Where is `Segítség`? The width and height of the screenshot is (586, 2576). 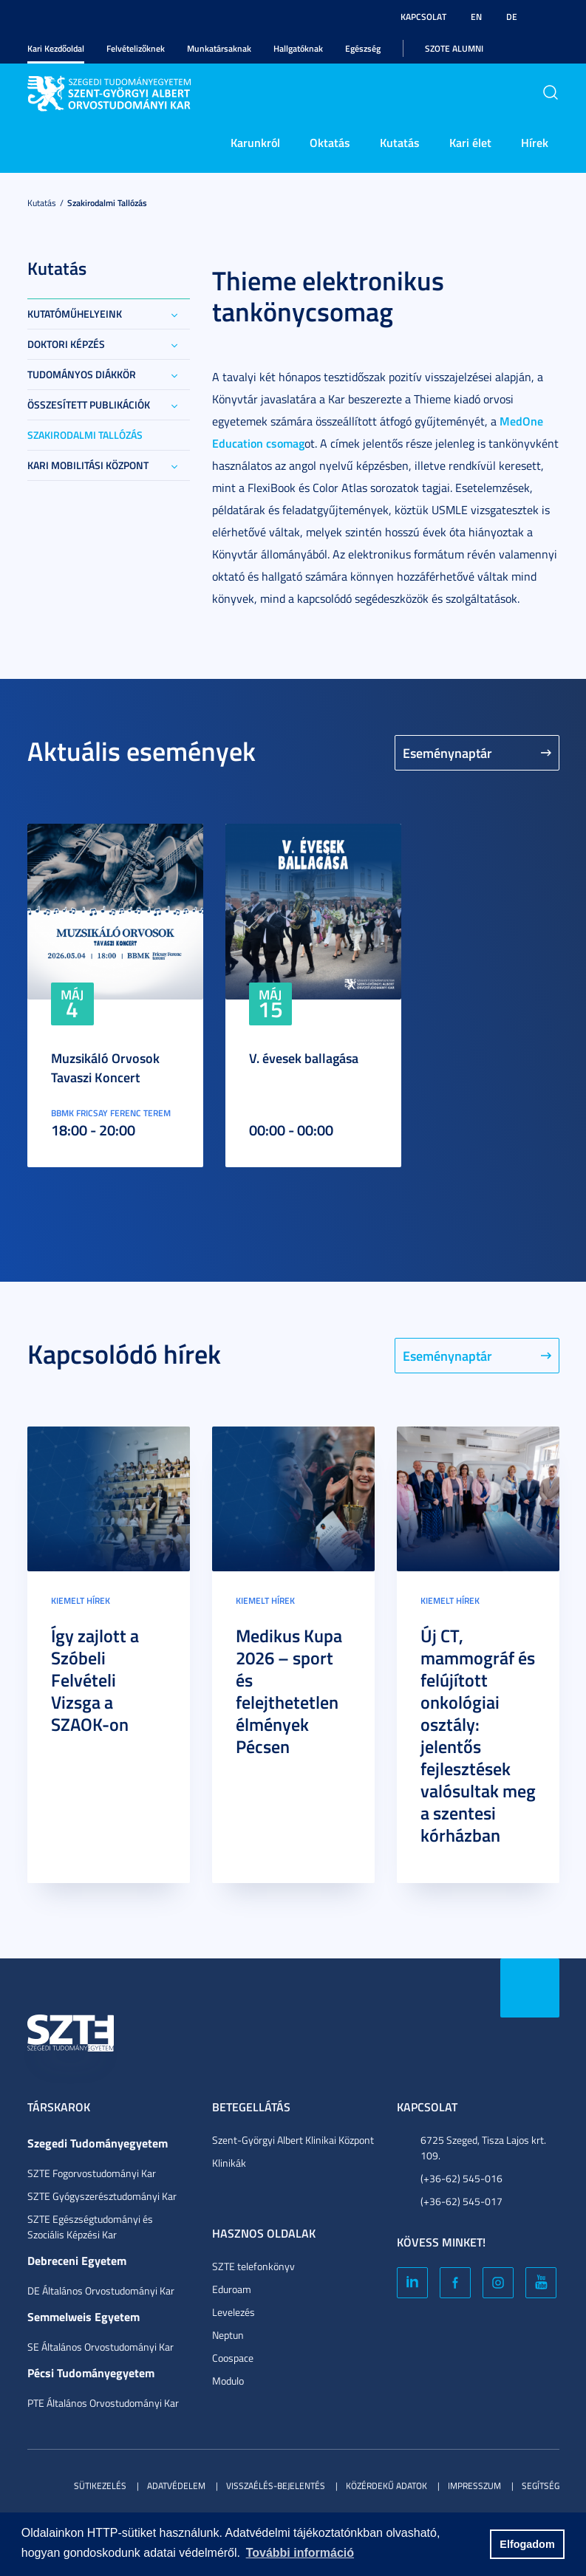 Segítség is located at coordinates (540, 2485).